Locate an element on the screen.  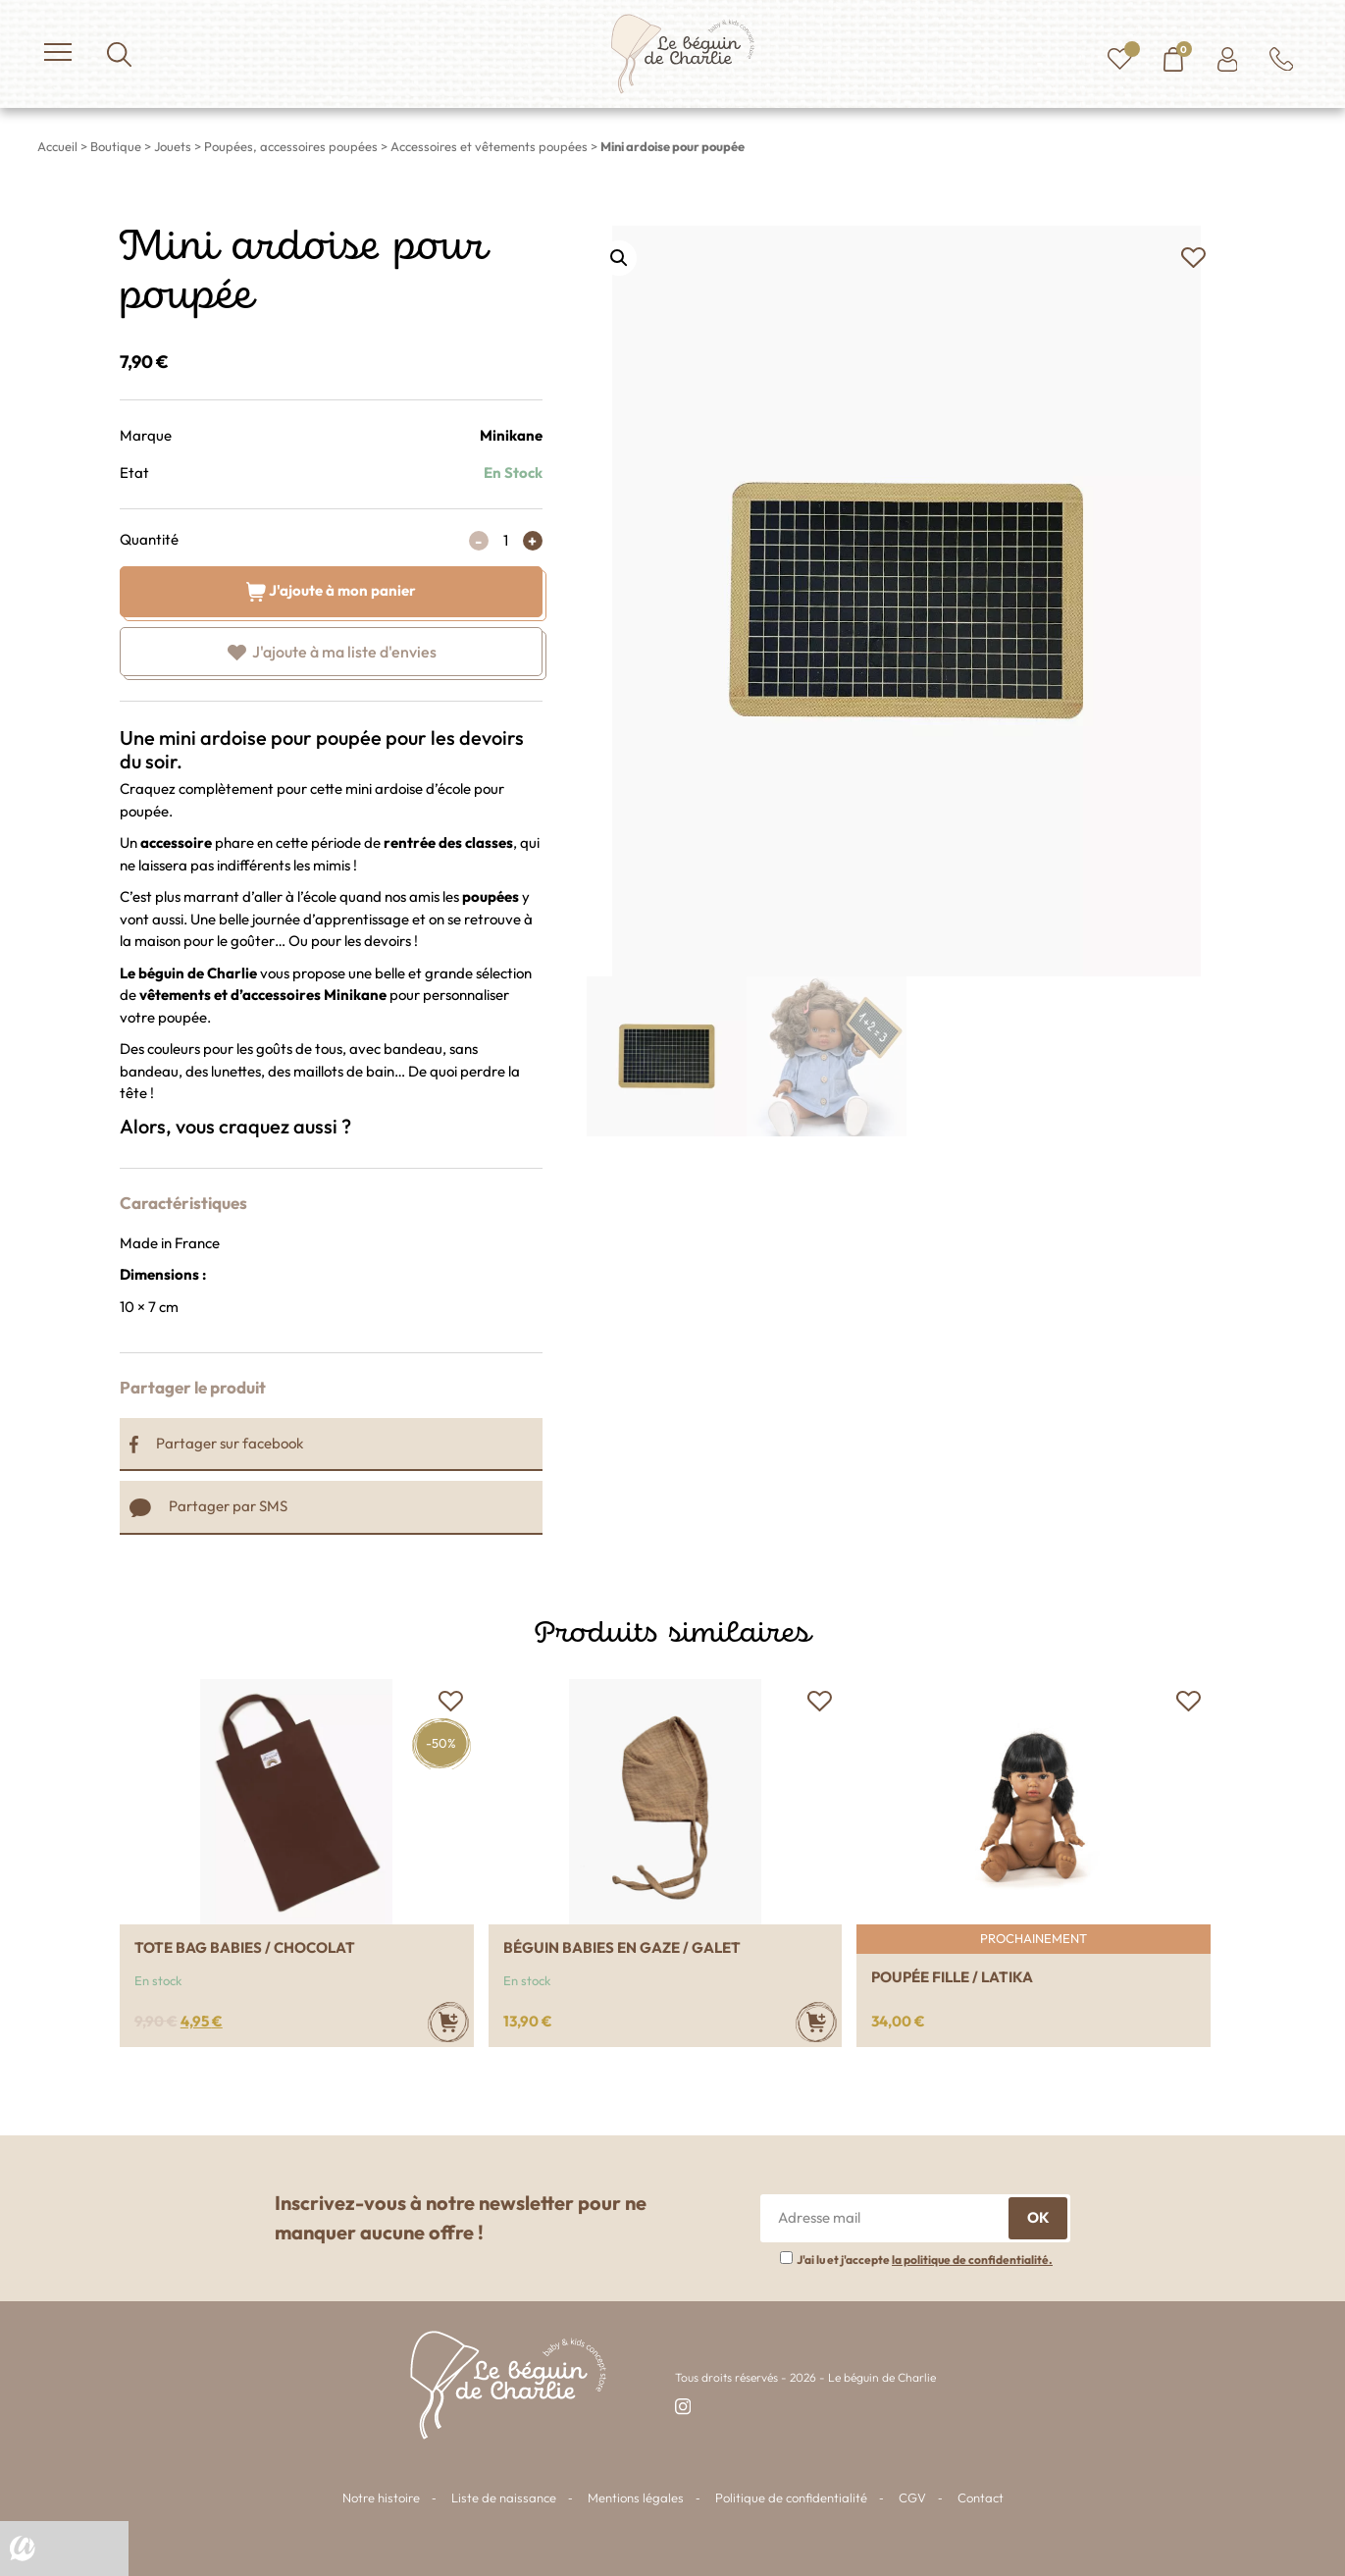
Jouets is located at coordinates (172, 146).